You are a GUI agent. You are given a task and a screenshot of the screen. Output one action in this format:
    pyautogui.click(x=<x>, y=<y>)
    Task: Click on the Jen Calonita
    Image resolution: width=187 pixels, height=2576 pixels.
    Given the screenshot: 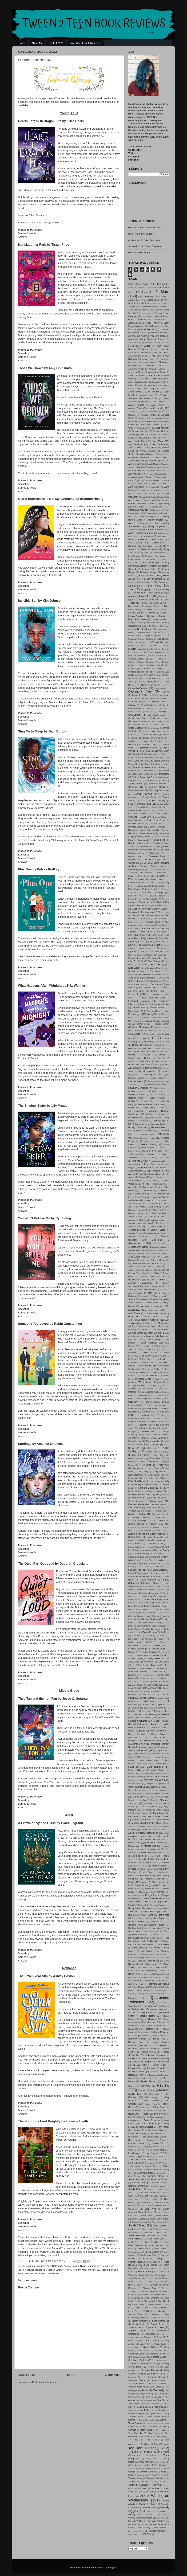 What is the action you would take?
    pyautogui.click(x=159, y=1197)
    